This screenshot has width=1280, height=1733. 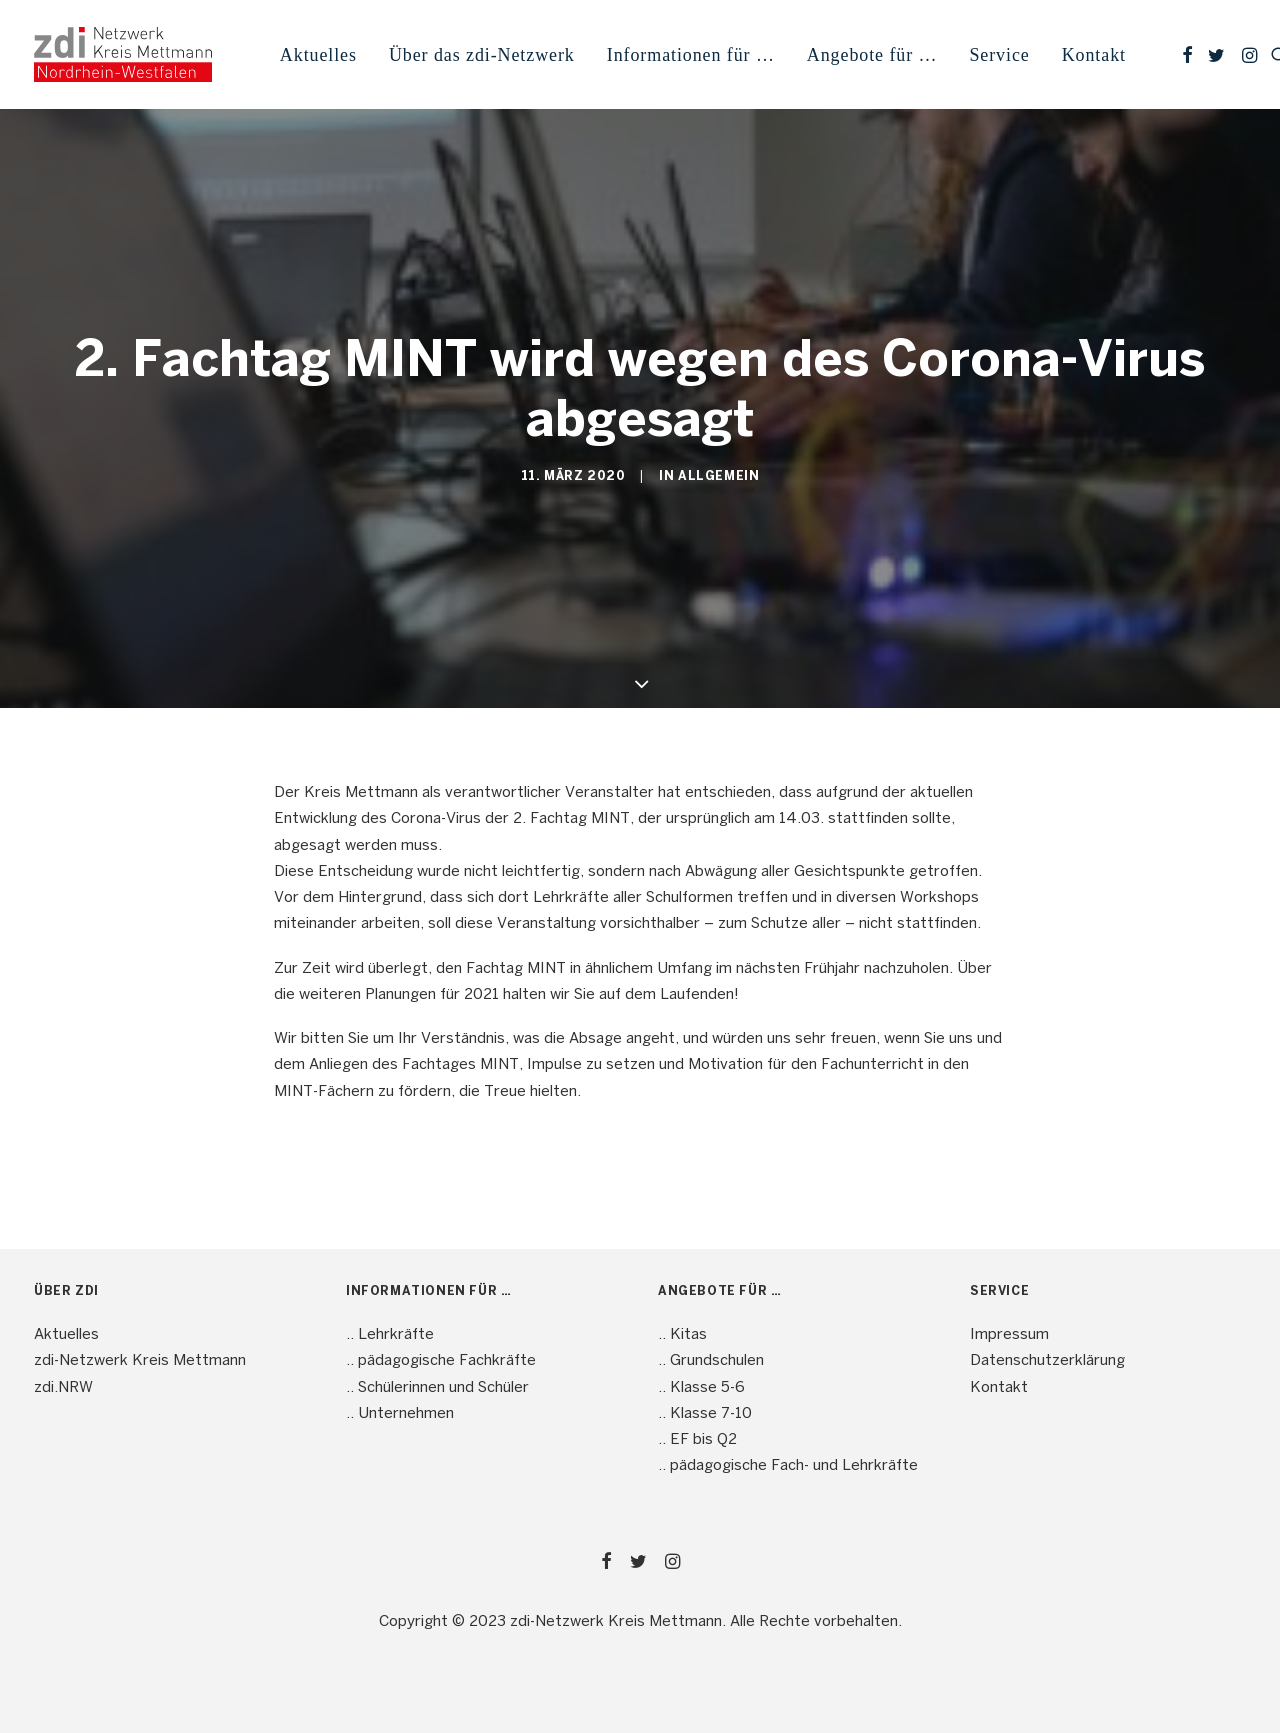 I want to click on zdi.NRW, so click(x=63, y=1388).